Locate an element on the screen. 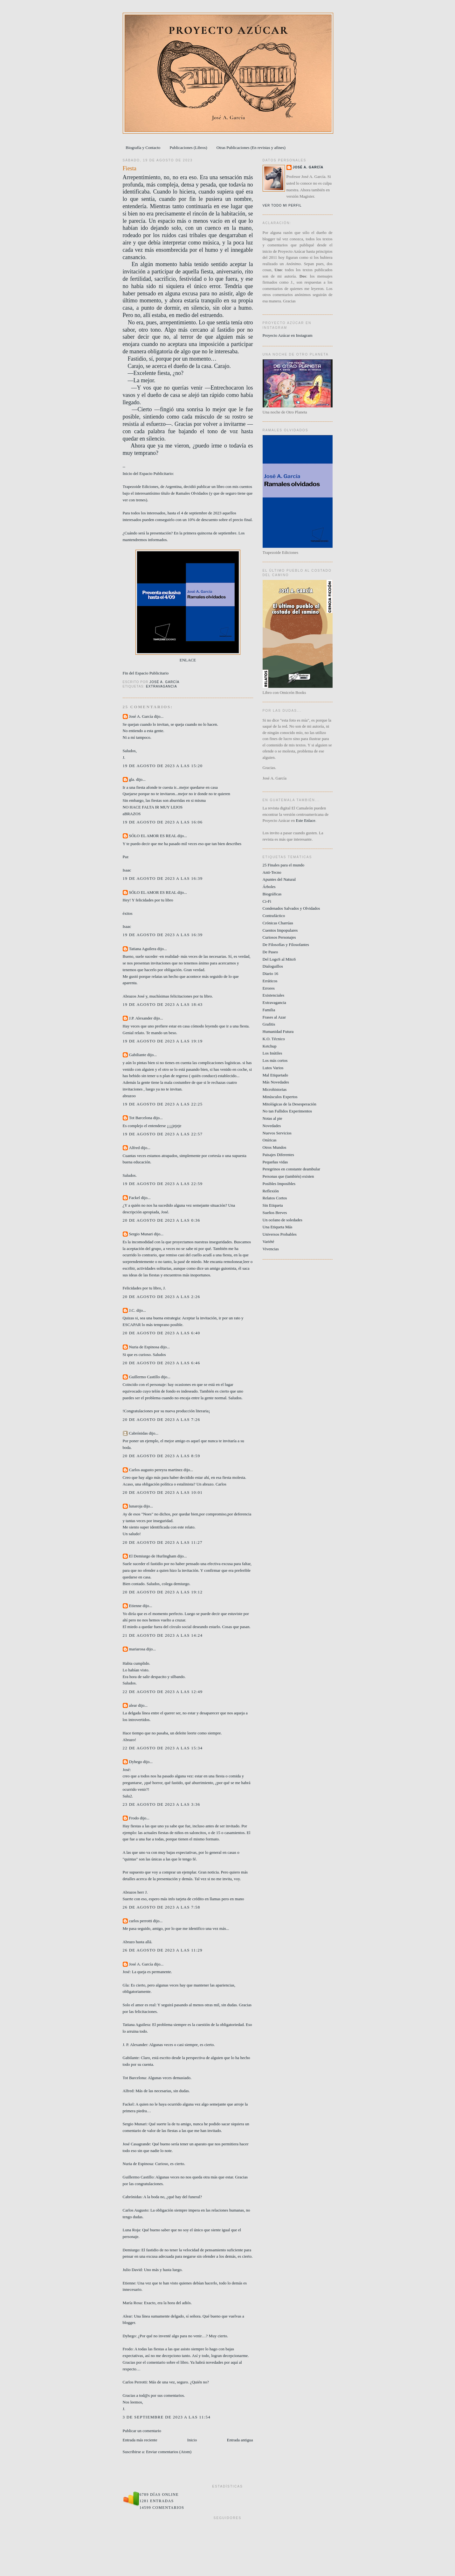 Image resolution: width=455 pixels, height=2576 pixels. Carlos augusto pereyra martinez is located at coordinates (156, 1469).